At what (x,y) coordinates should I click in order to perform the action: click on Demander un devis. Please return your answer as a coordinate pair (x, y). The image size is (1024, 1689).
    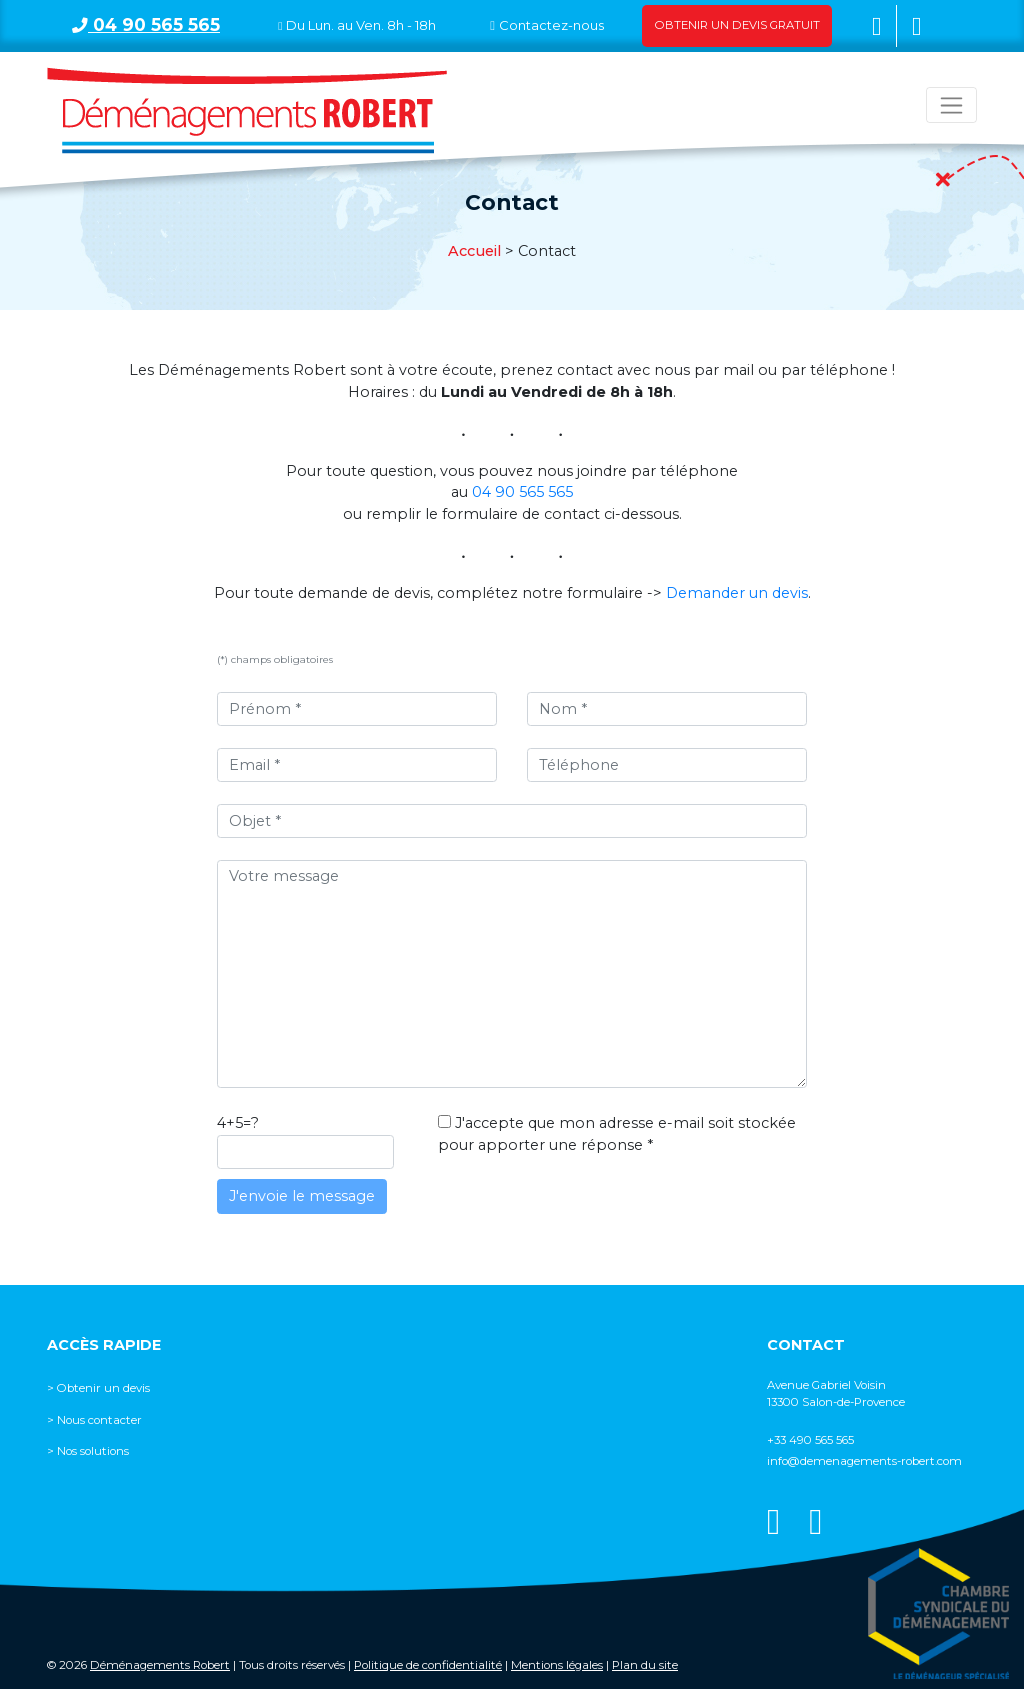
    Looking at the image, I should click on (737, 593).